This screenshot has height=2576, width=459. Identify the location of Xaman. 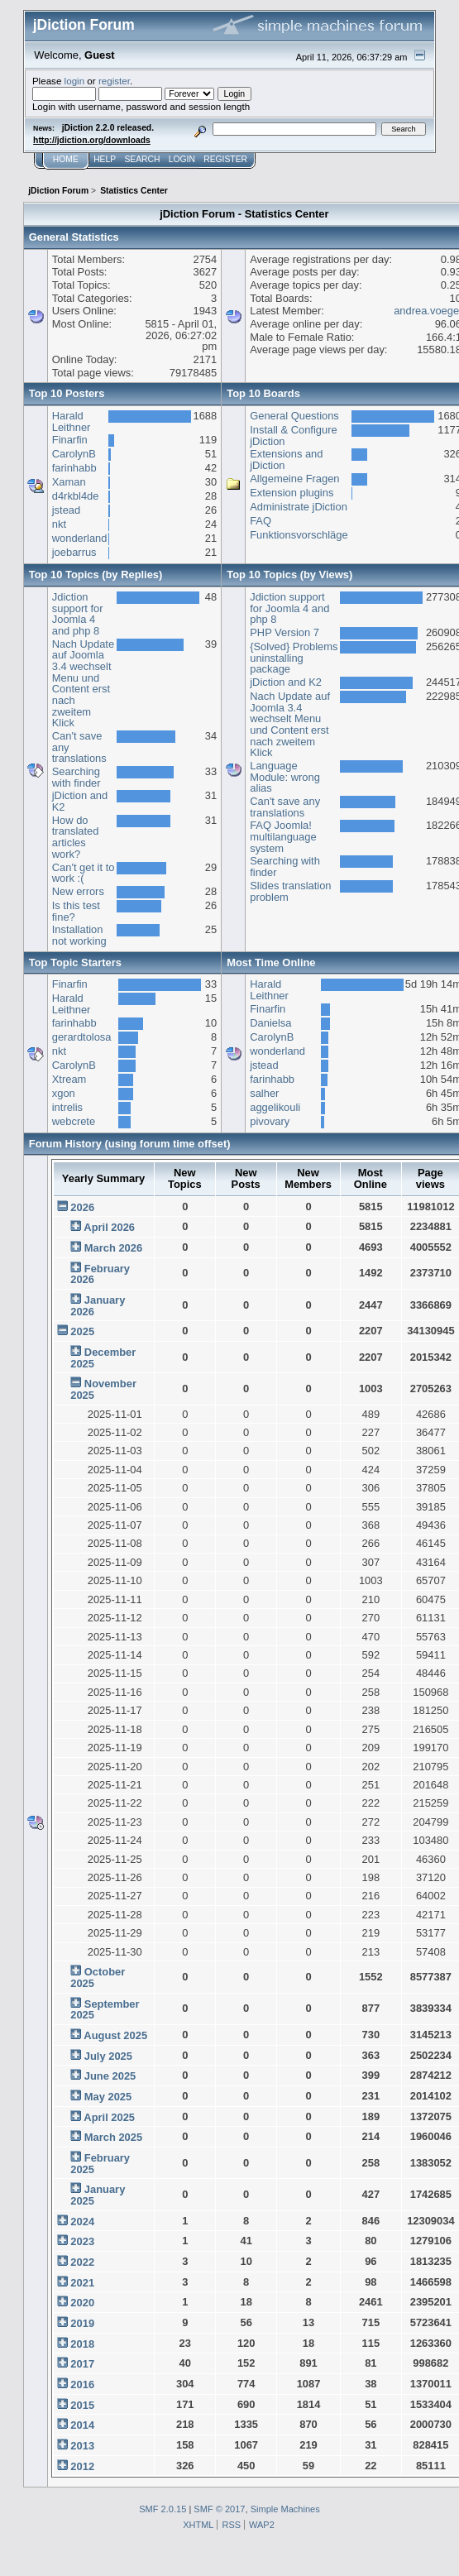
(69, 482).